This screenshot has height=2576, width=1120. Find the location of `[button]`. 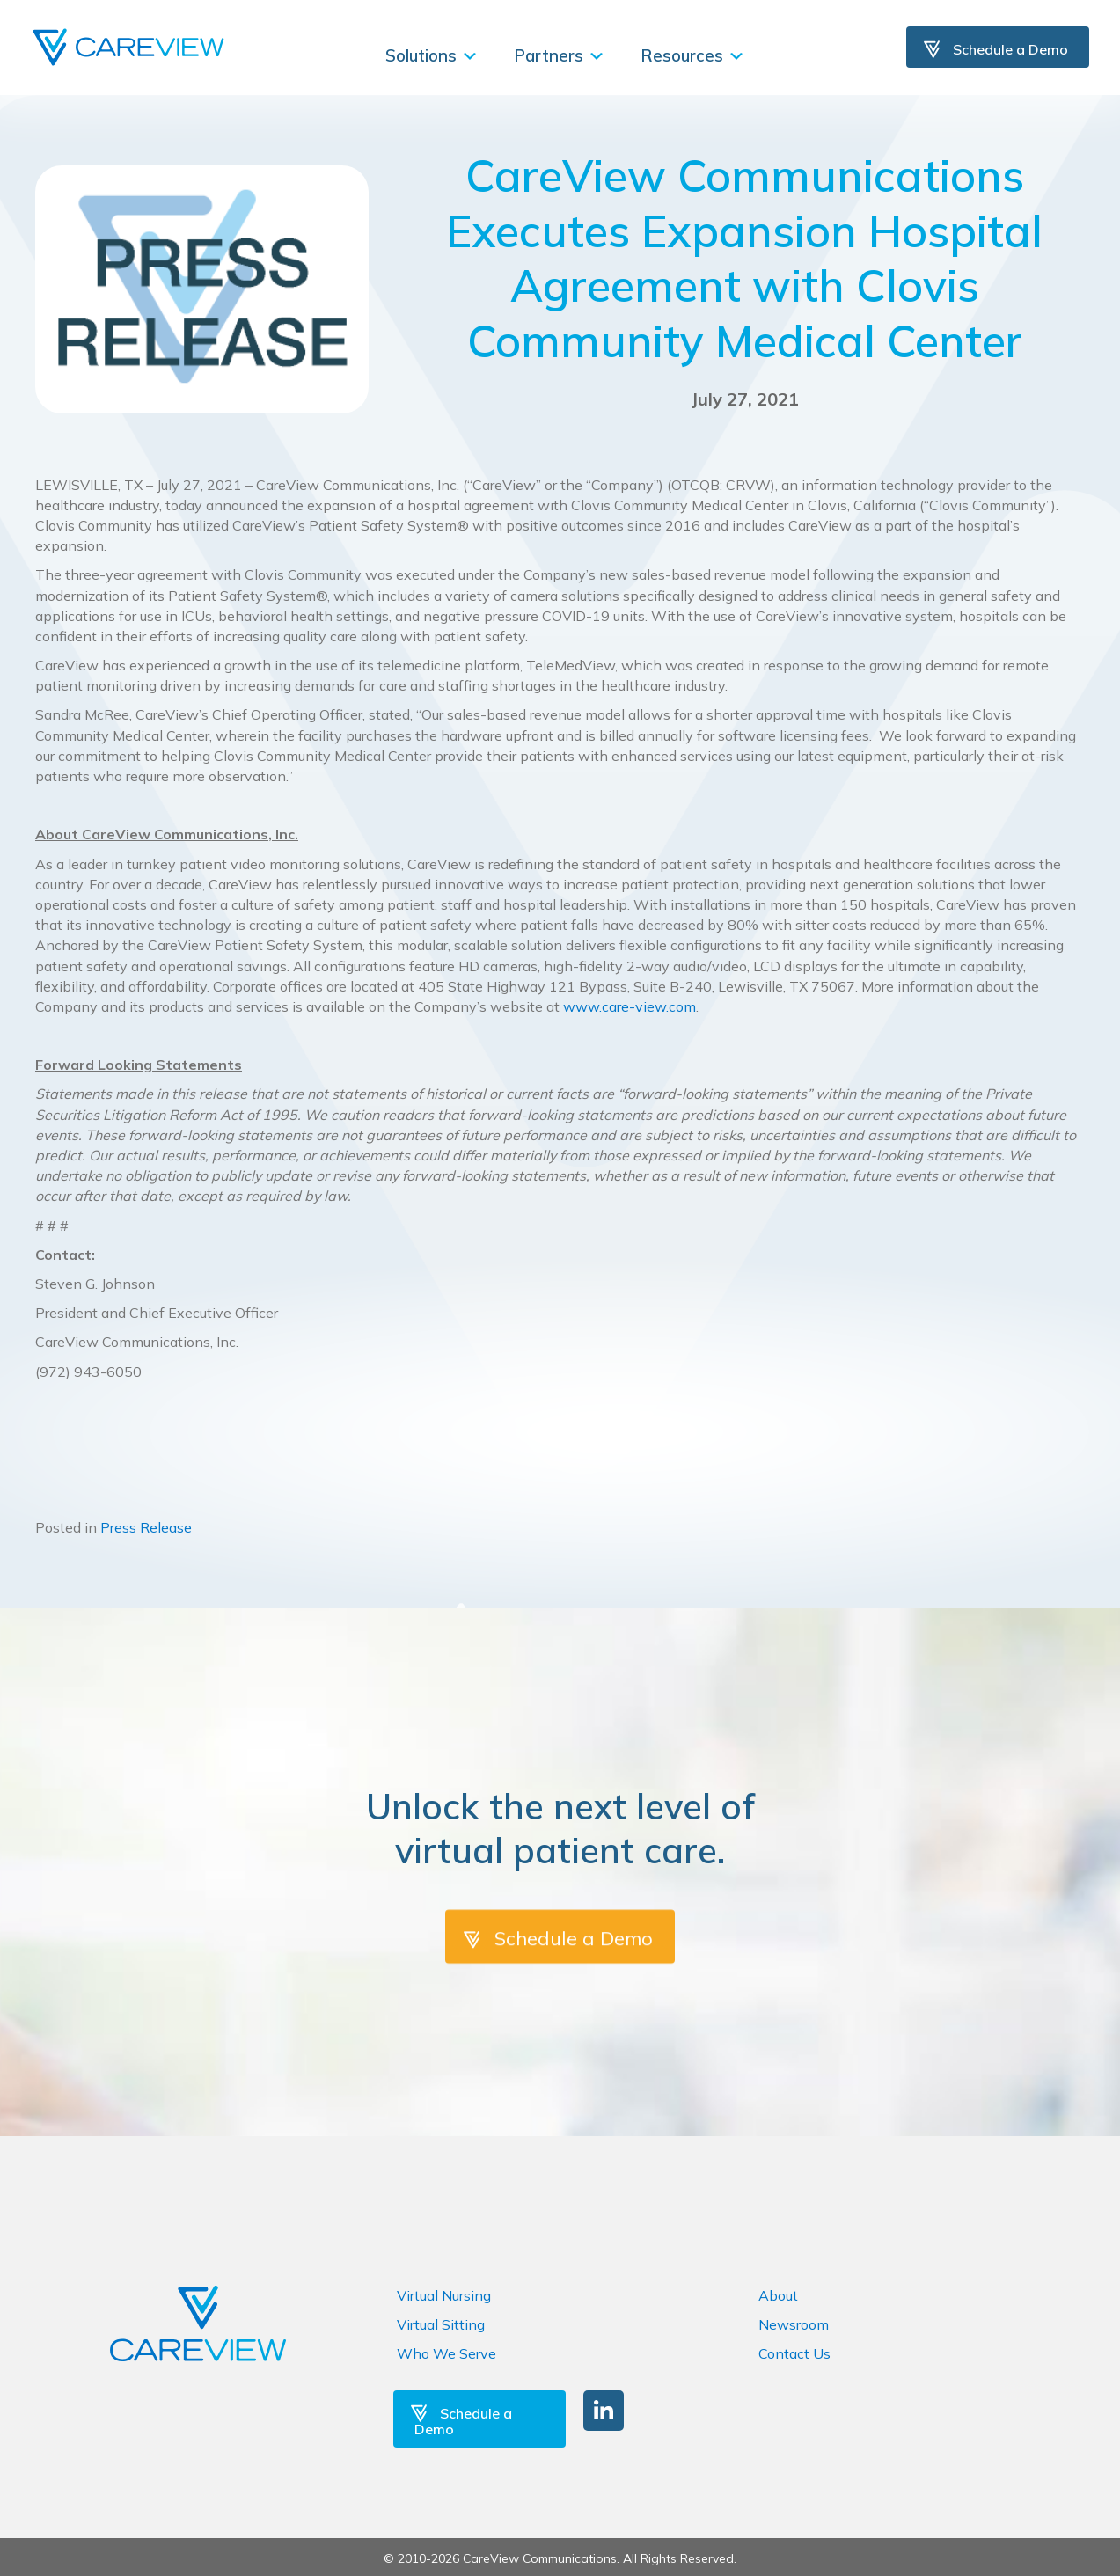

[button] is located at coordinates (603, 2410).